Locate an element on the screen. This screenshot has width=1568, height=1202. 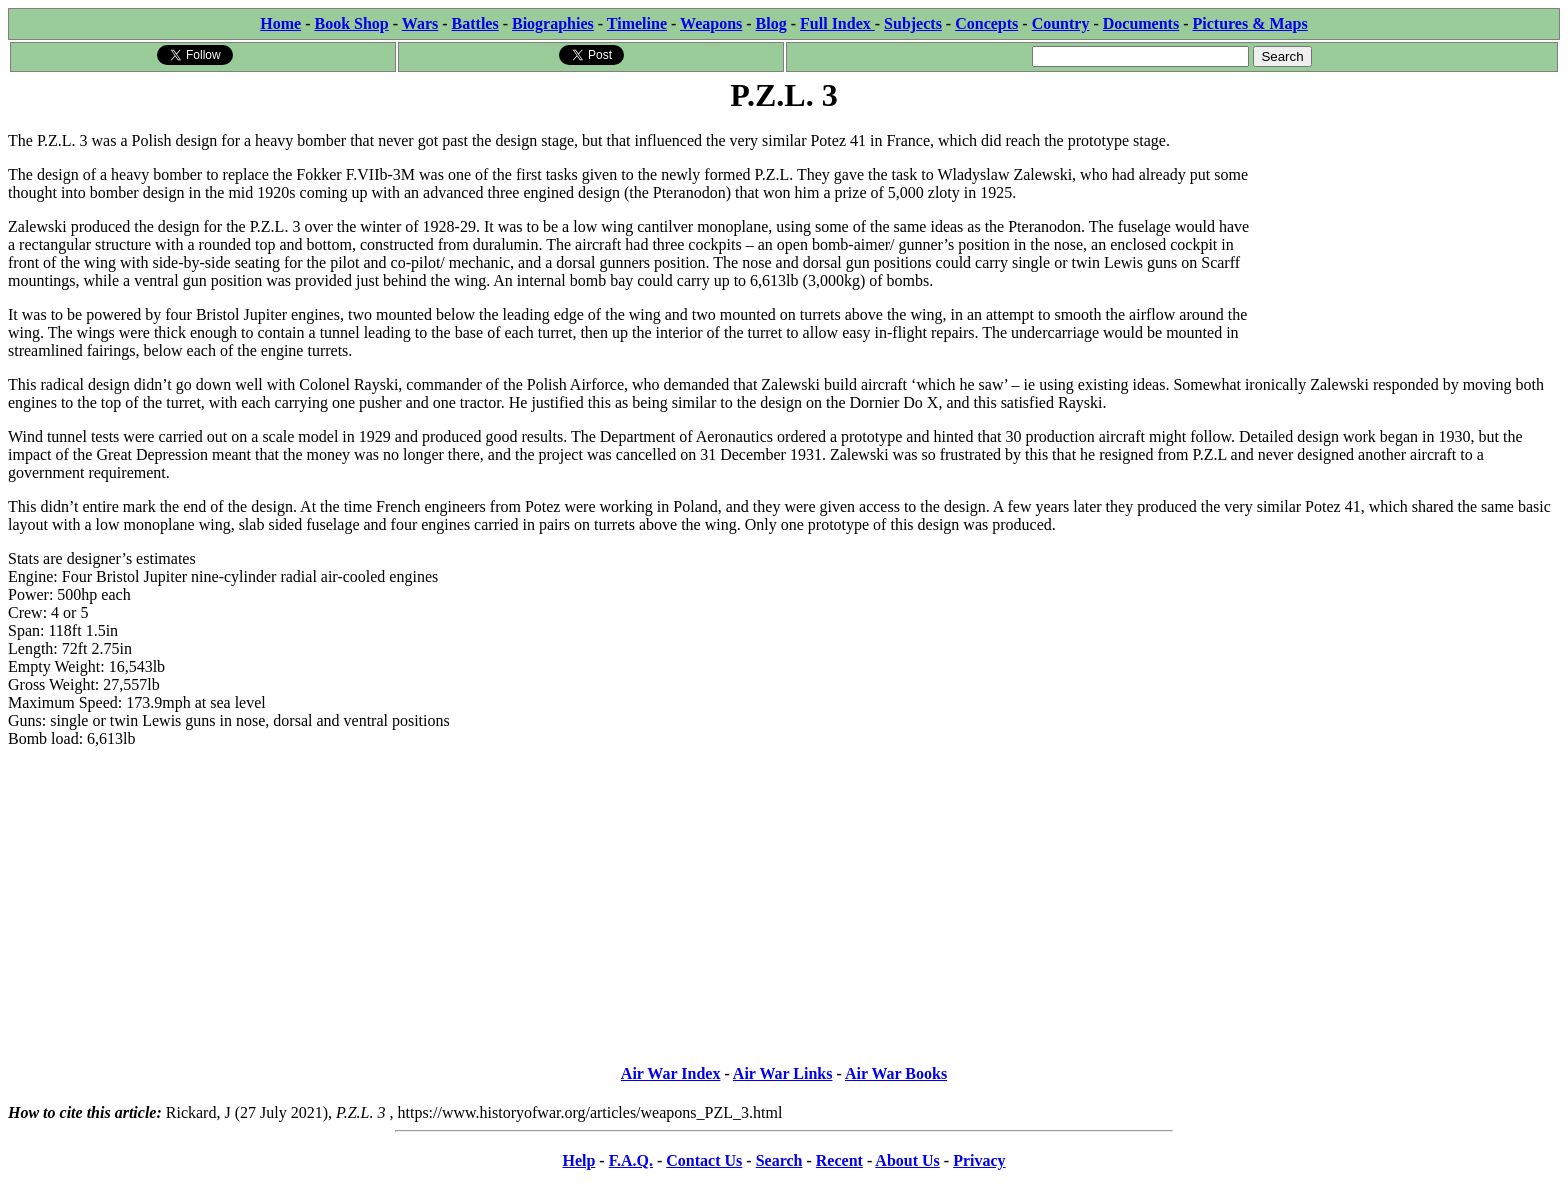
Help is located at coordinates (578, 1160).